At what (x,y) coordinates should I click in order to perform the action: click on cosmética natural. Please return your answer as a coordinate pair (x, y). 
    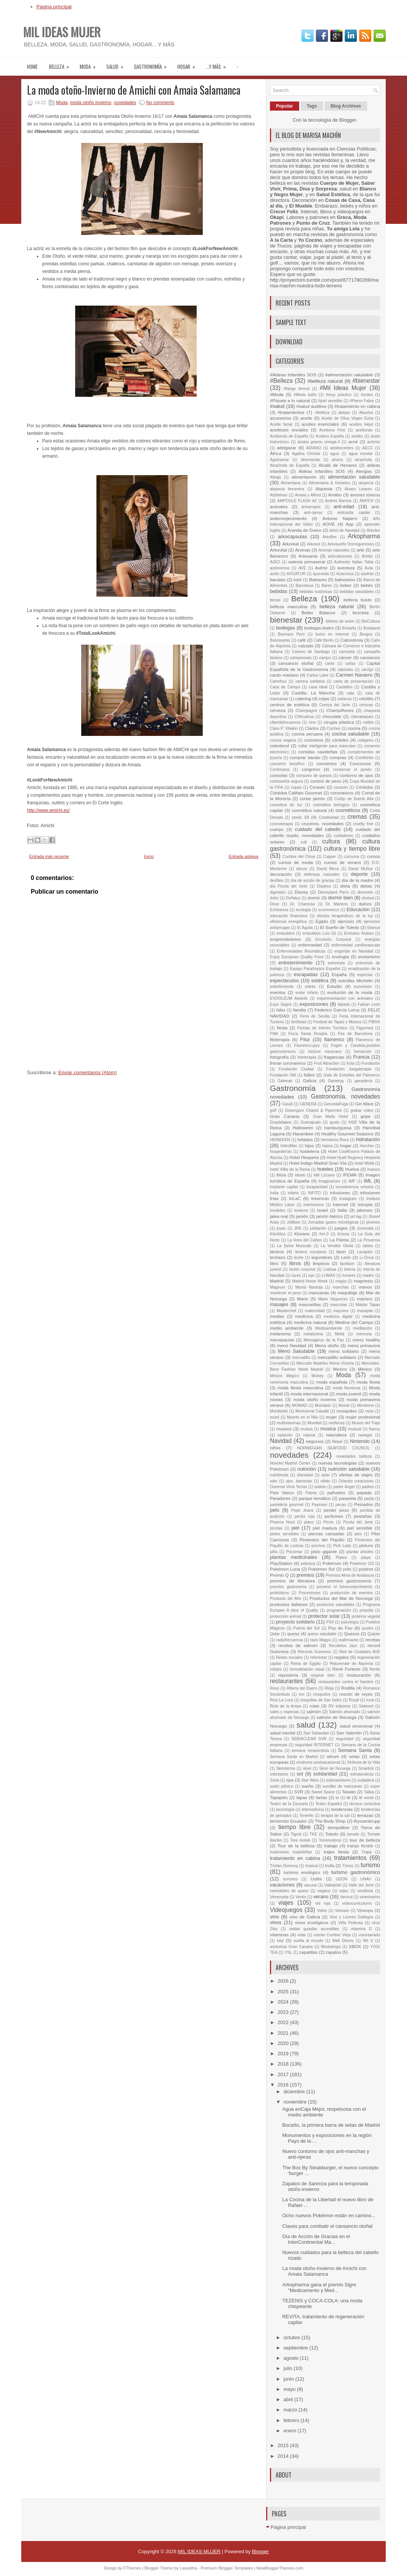
    Looking at the image, I should click on (309, 810).